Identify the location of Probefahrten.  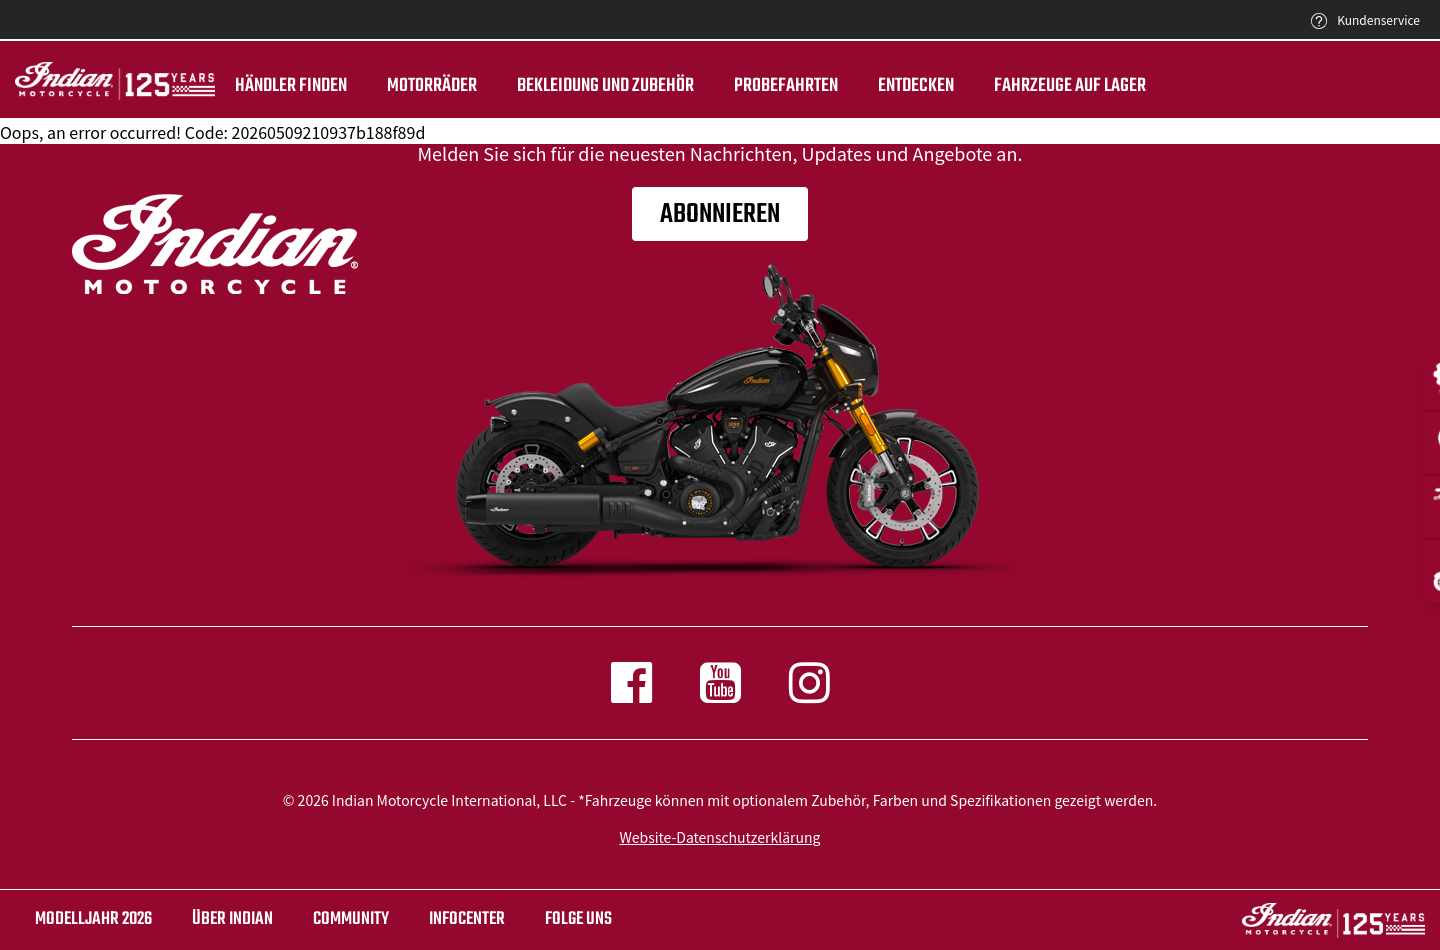
(786, 86).